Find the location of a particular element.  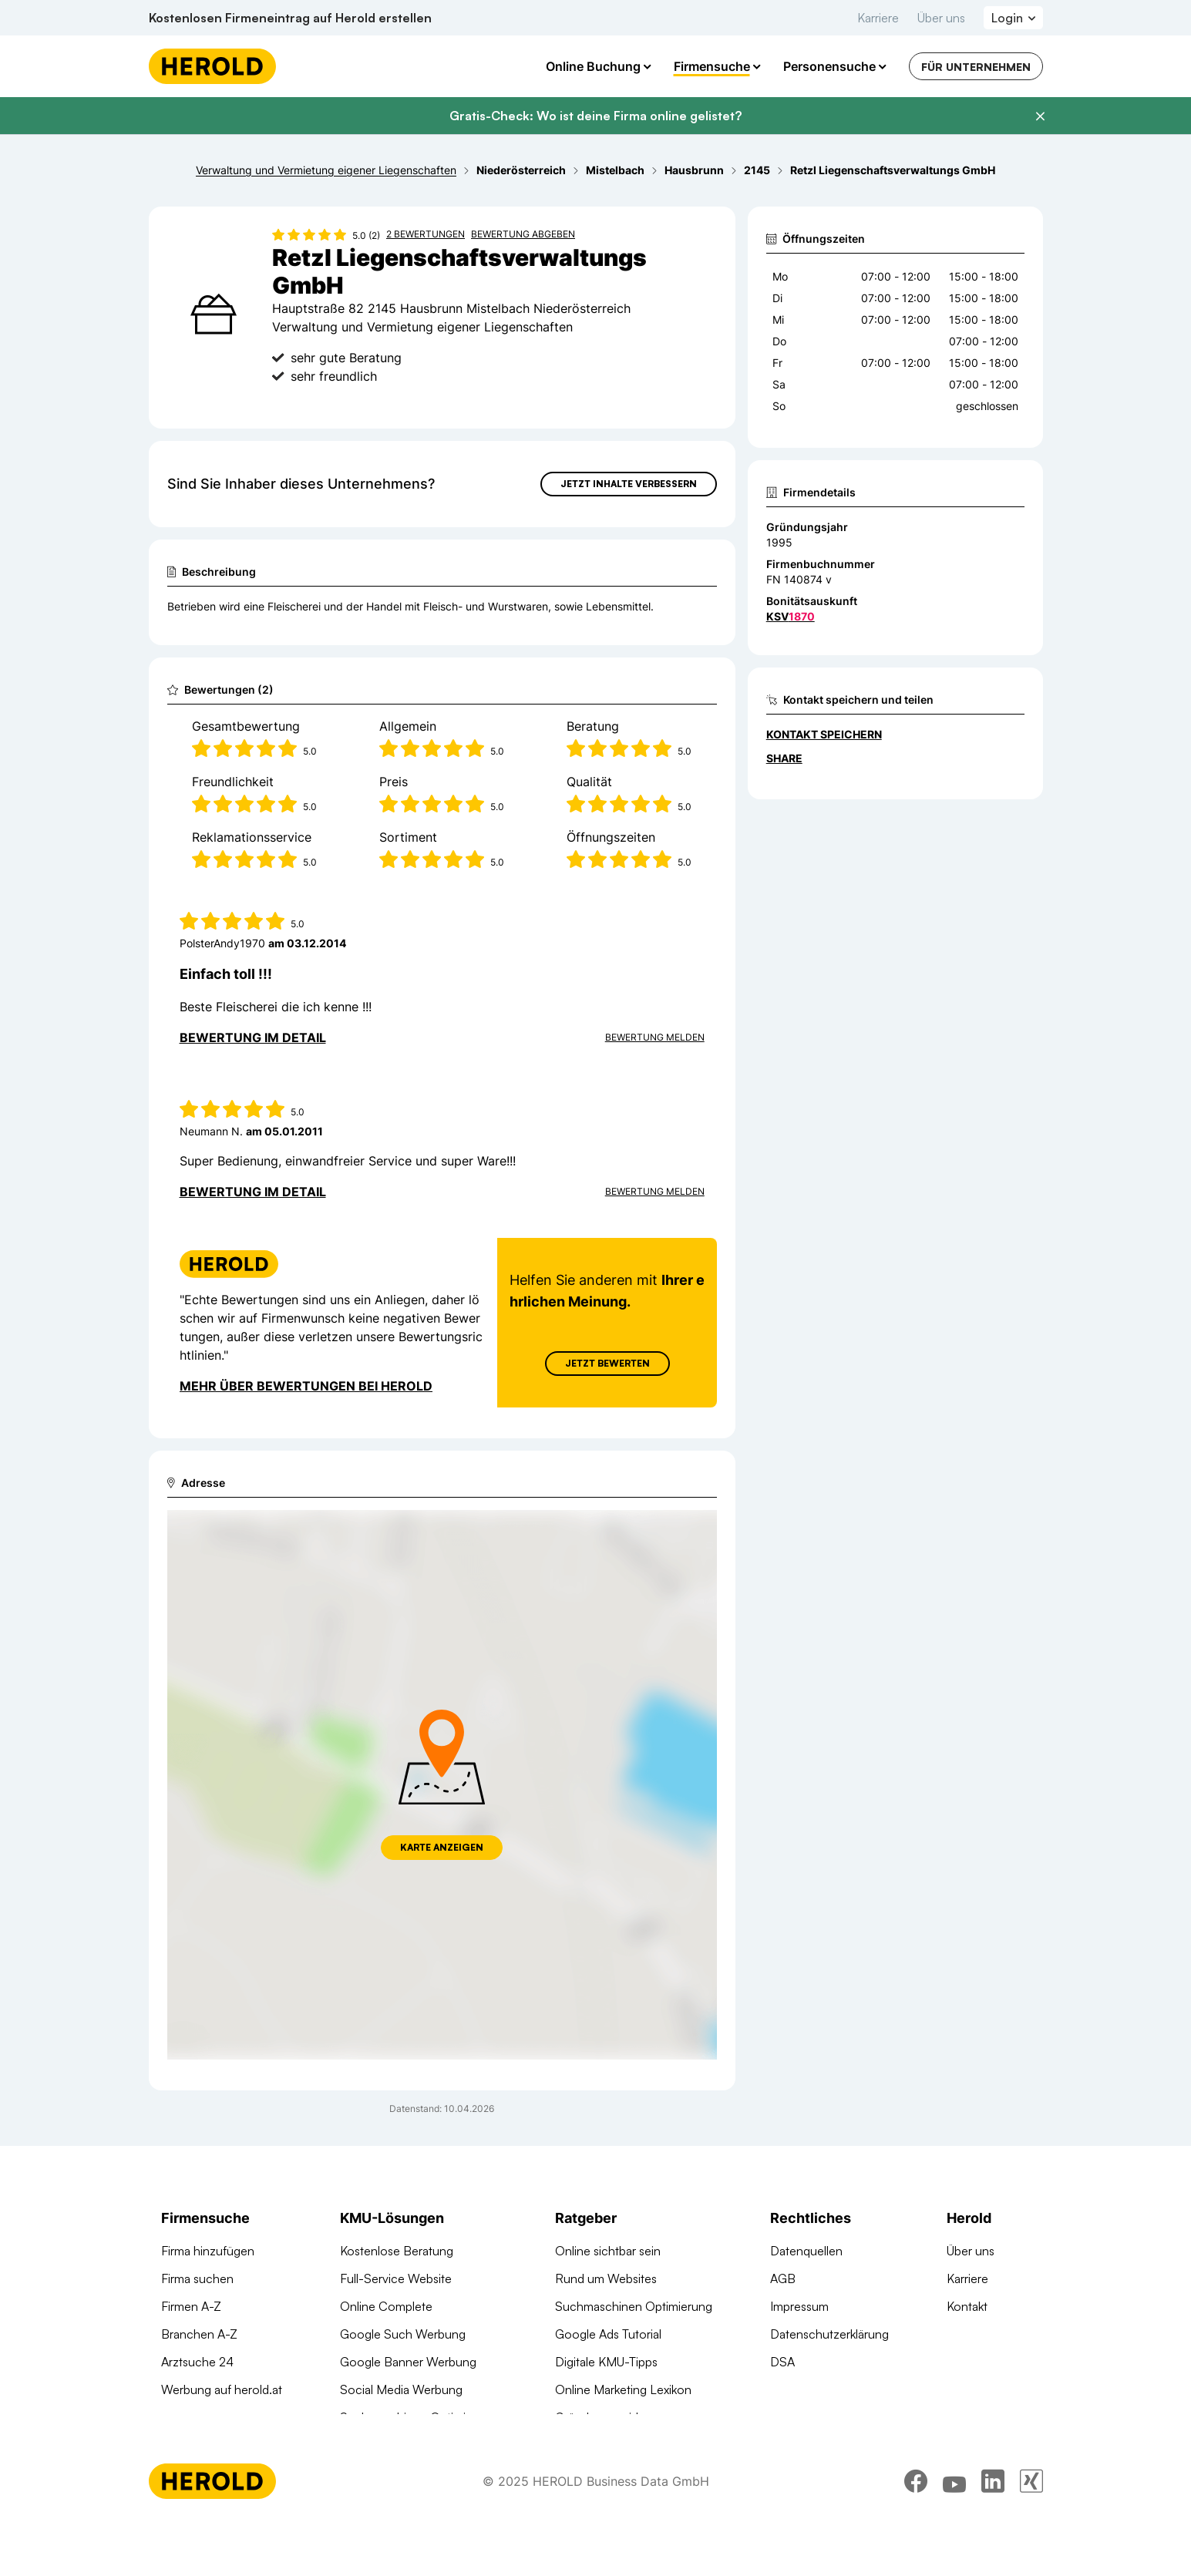

[Banner schließen] is located at coordinates (1040, 116).